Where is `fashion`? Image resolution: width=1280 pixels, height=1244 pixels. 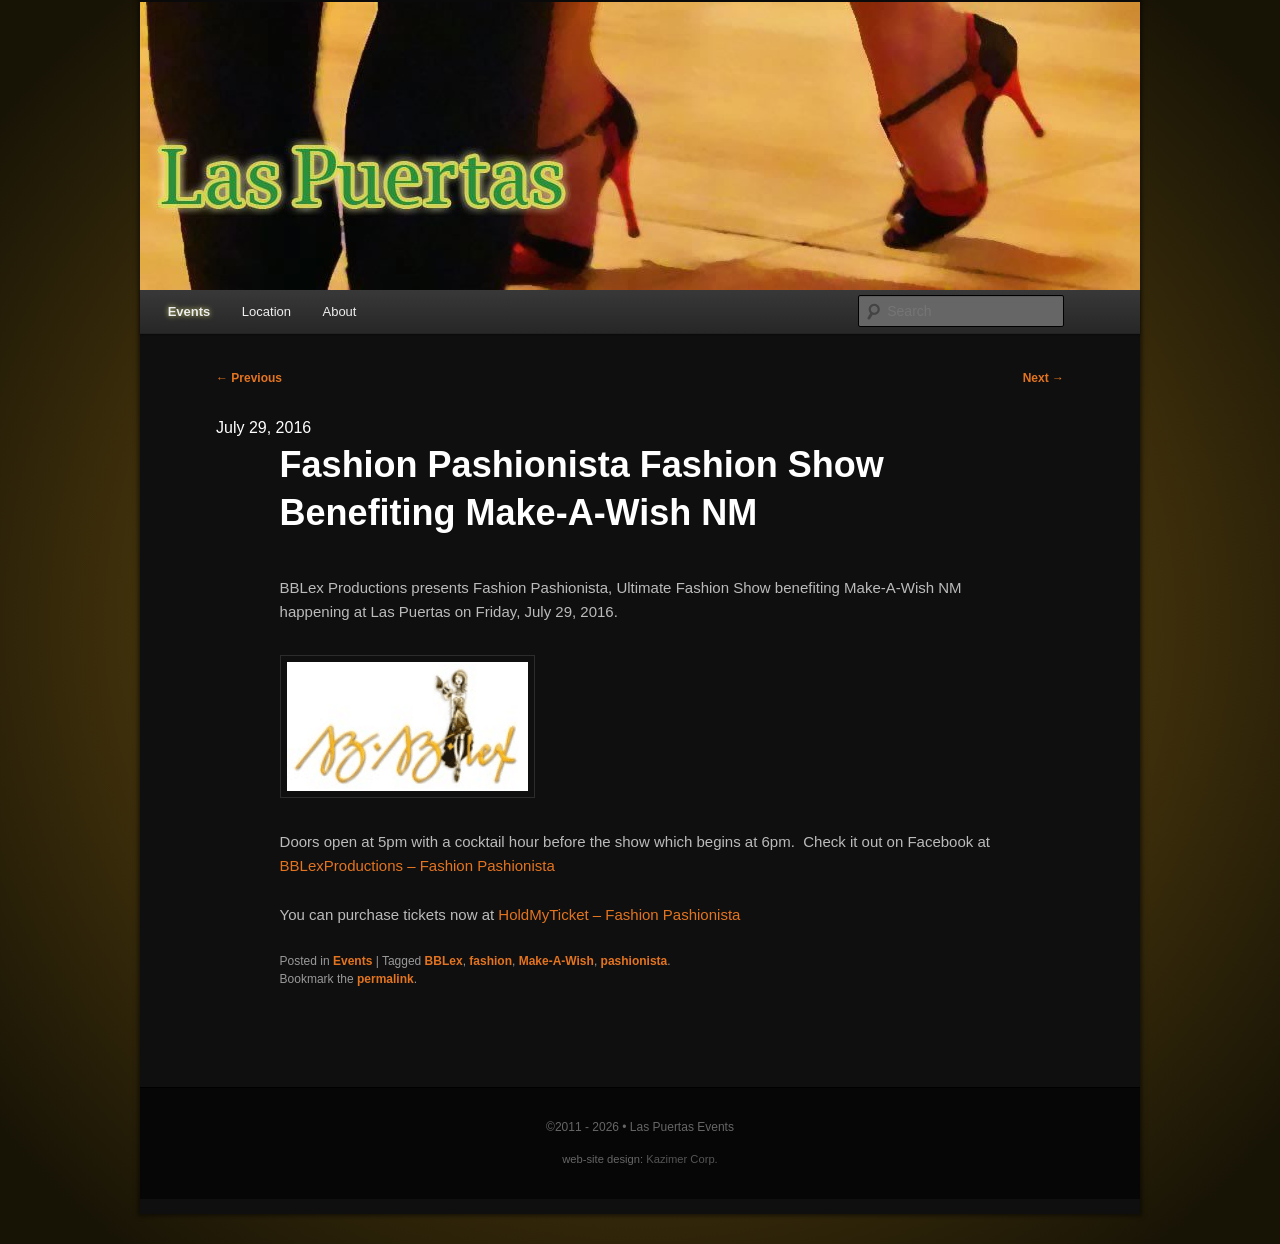
fashion is located at coordinates (490, 961).